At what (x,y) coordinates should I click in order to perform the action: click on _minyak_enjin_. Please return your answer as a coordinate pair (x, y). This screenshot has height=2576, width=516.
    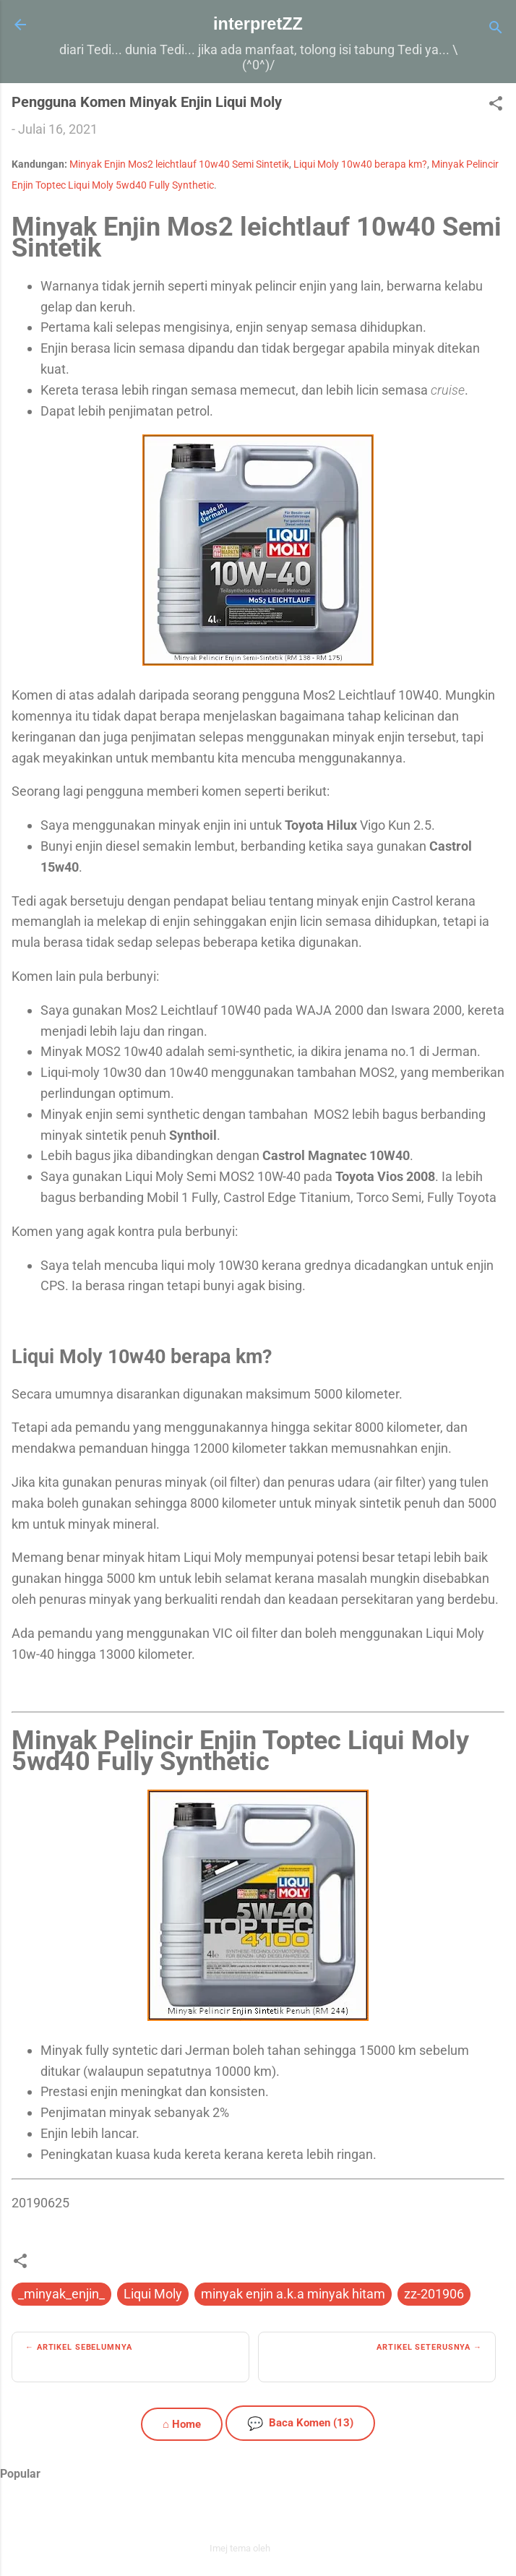
    Looking at the image, I should click on (61, 2293).